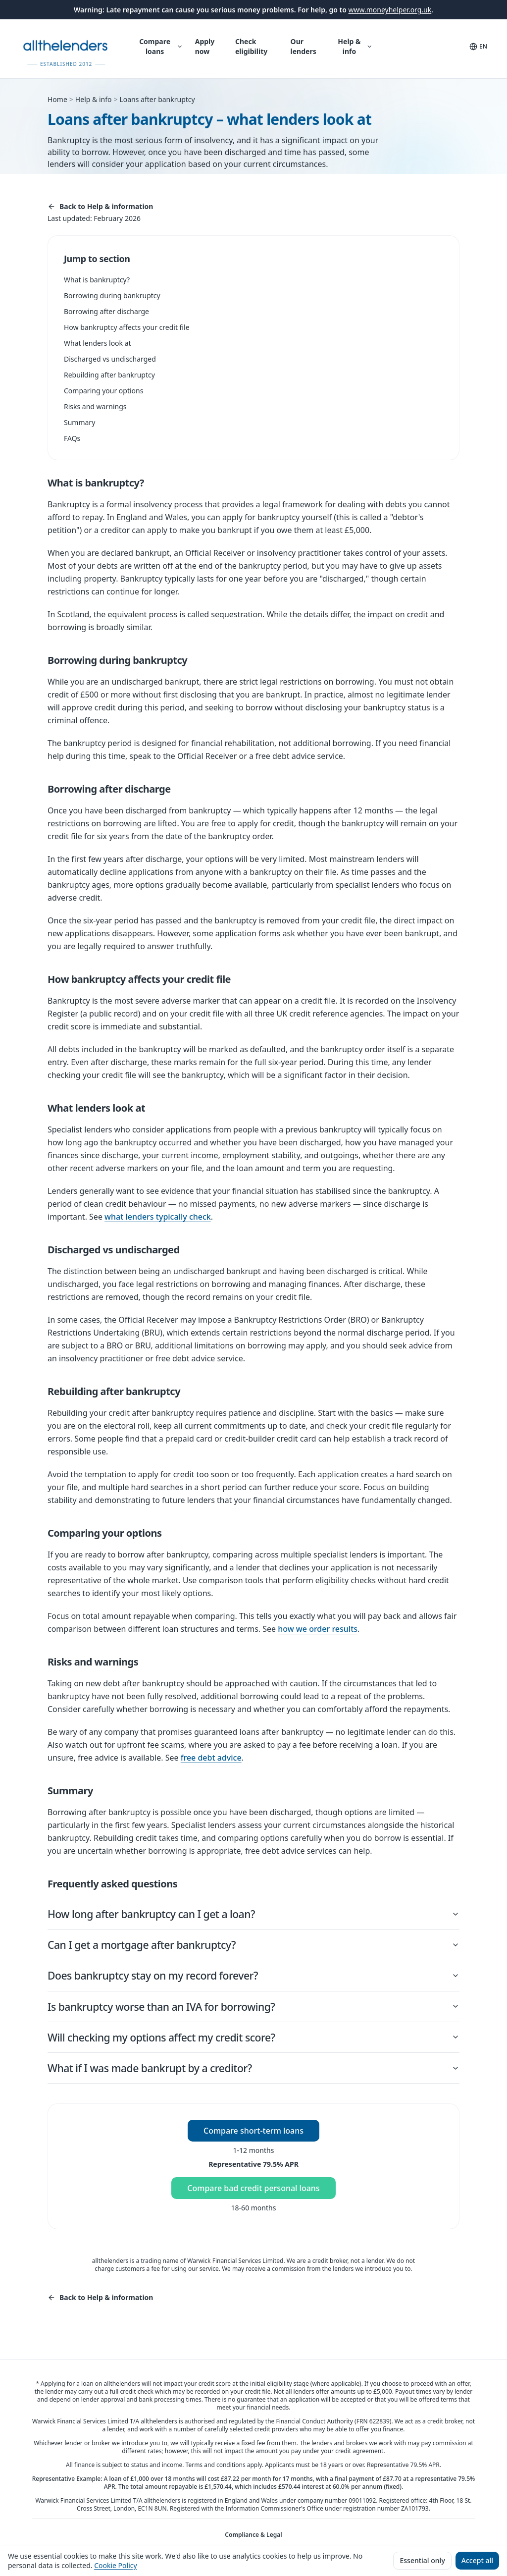 This screenshot has width=507, height=2576. Describe the element at coordinates (57, 99) in the screenshot. I see `Home` at that location.